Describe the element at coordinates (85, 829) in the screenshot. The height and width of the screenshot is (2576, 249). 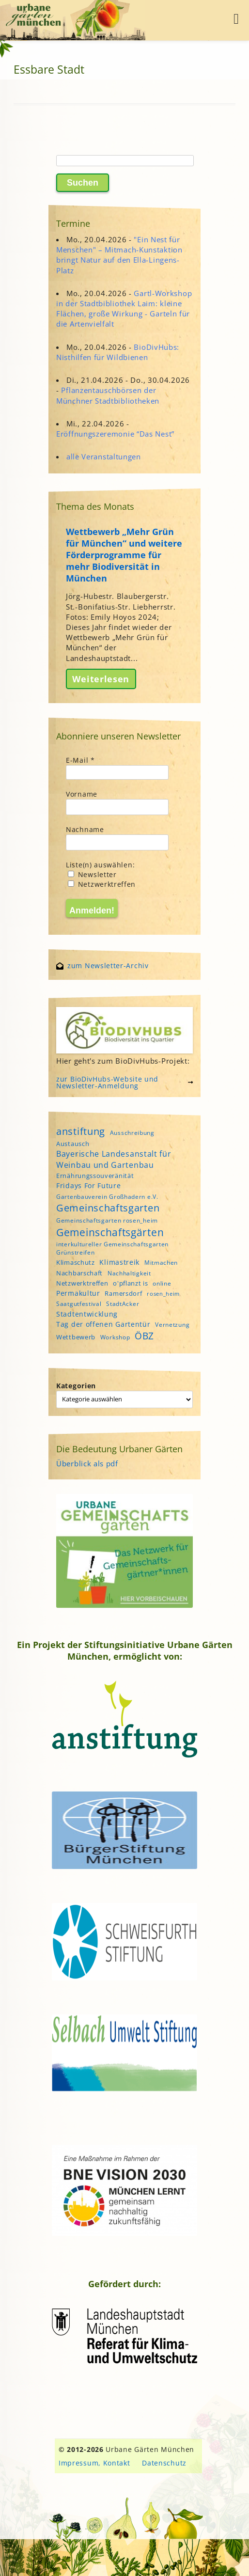
I see `Nachname` at that location.